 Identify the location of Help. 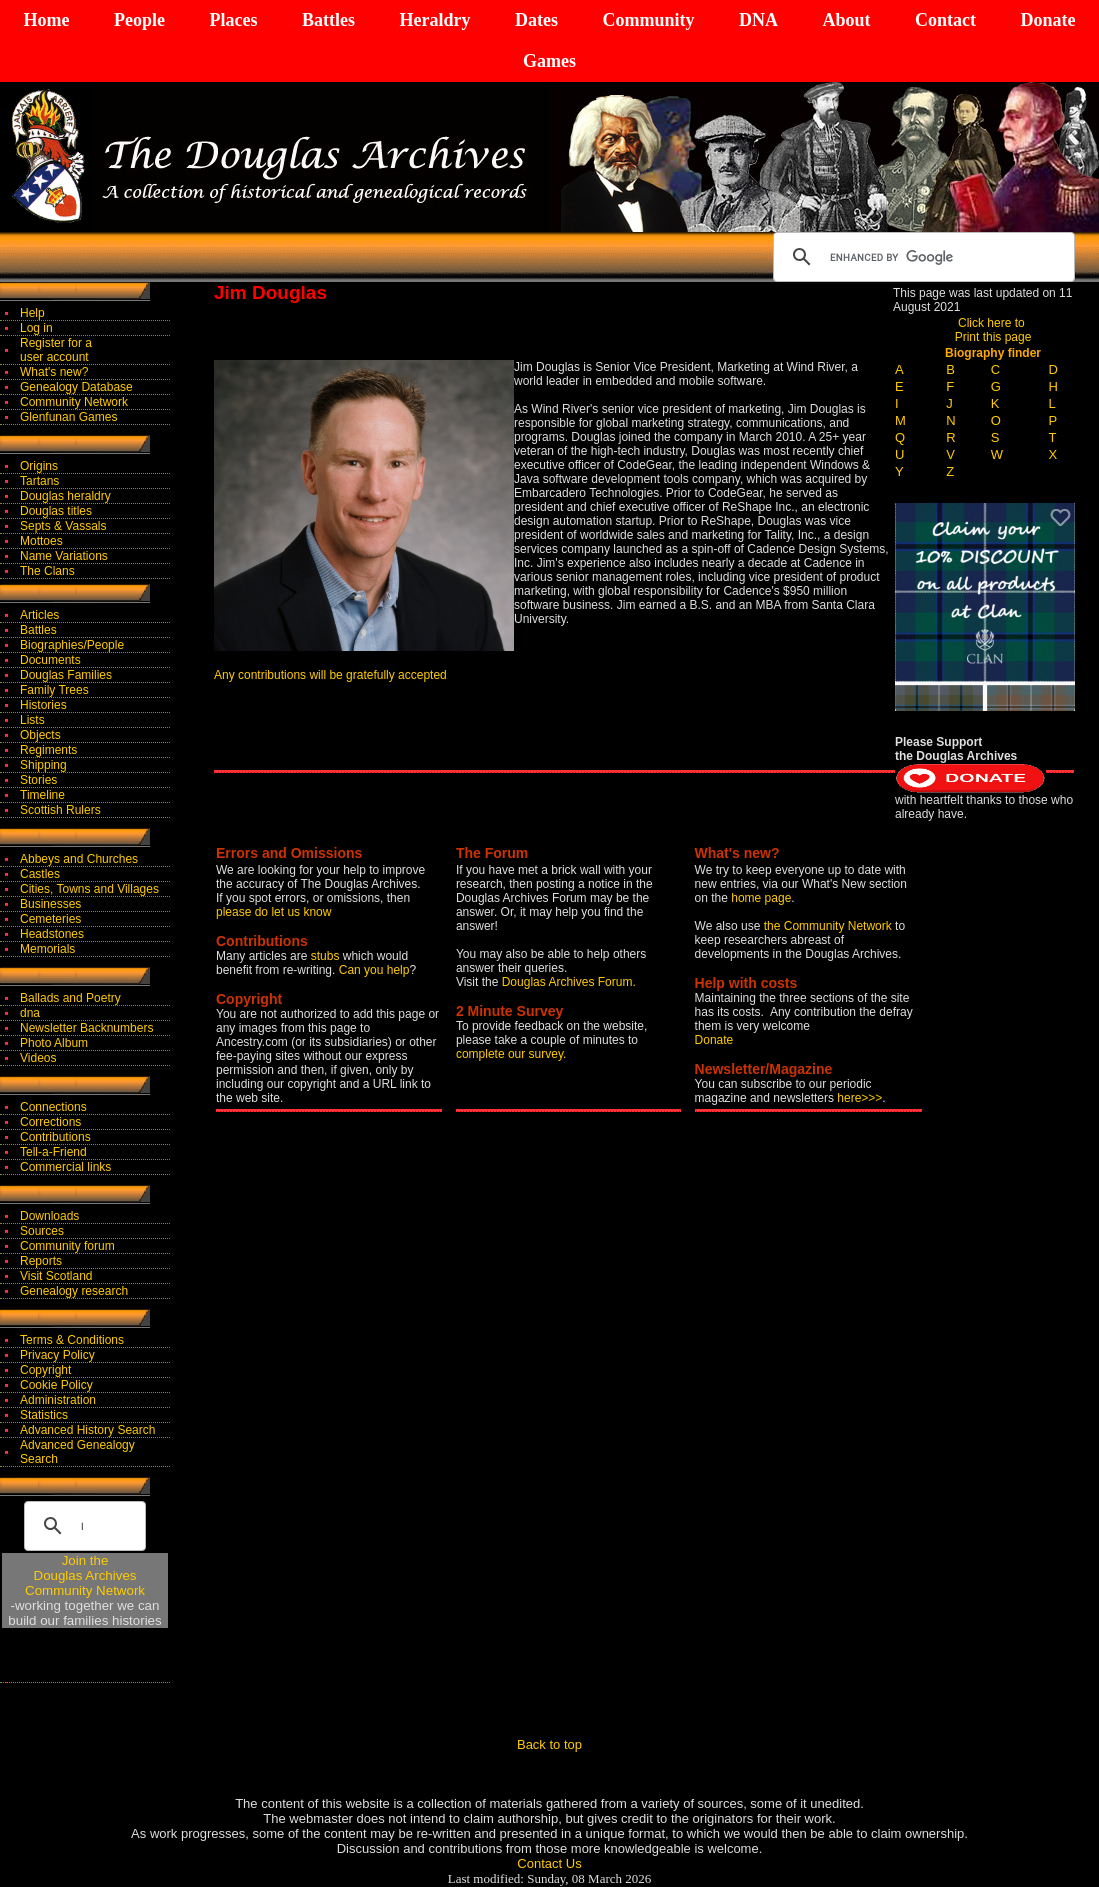
(32, 313).